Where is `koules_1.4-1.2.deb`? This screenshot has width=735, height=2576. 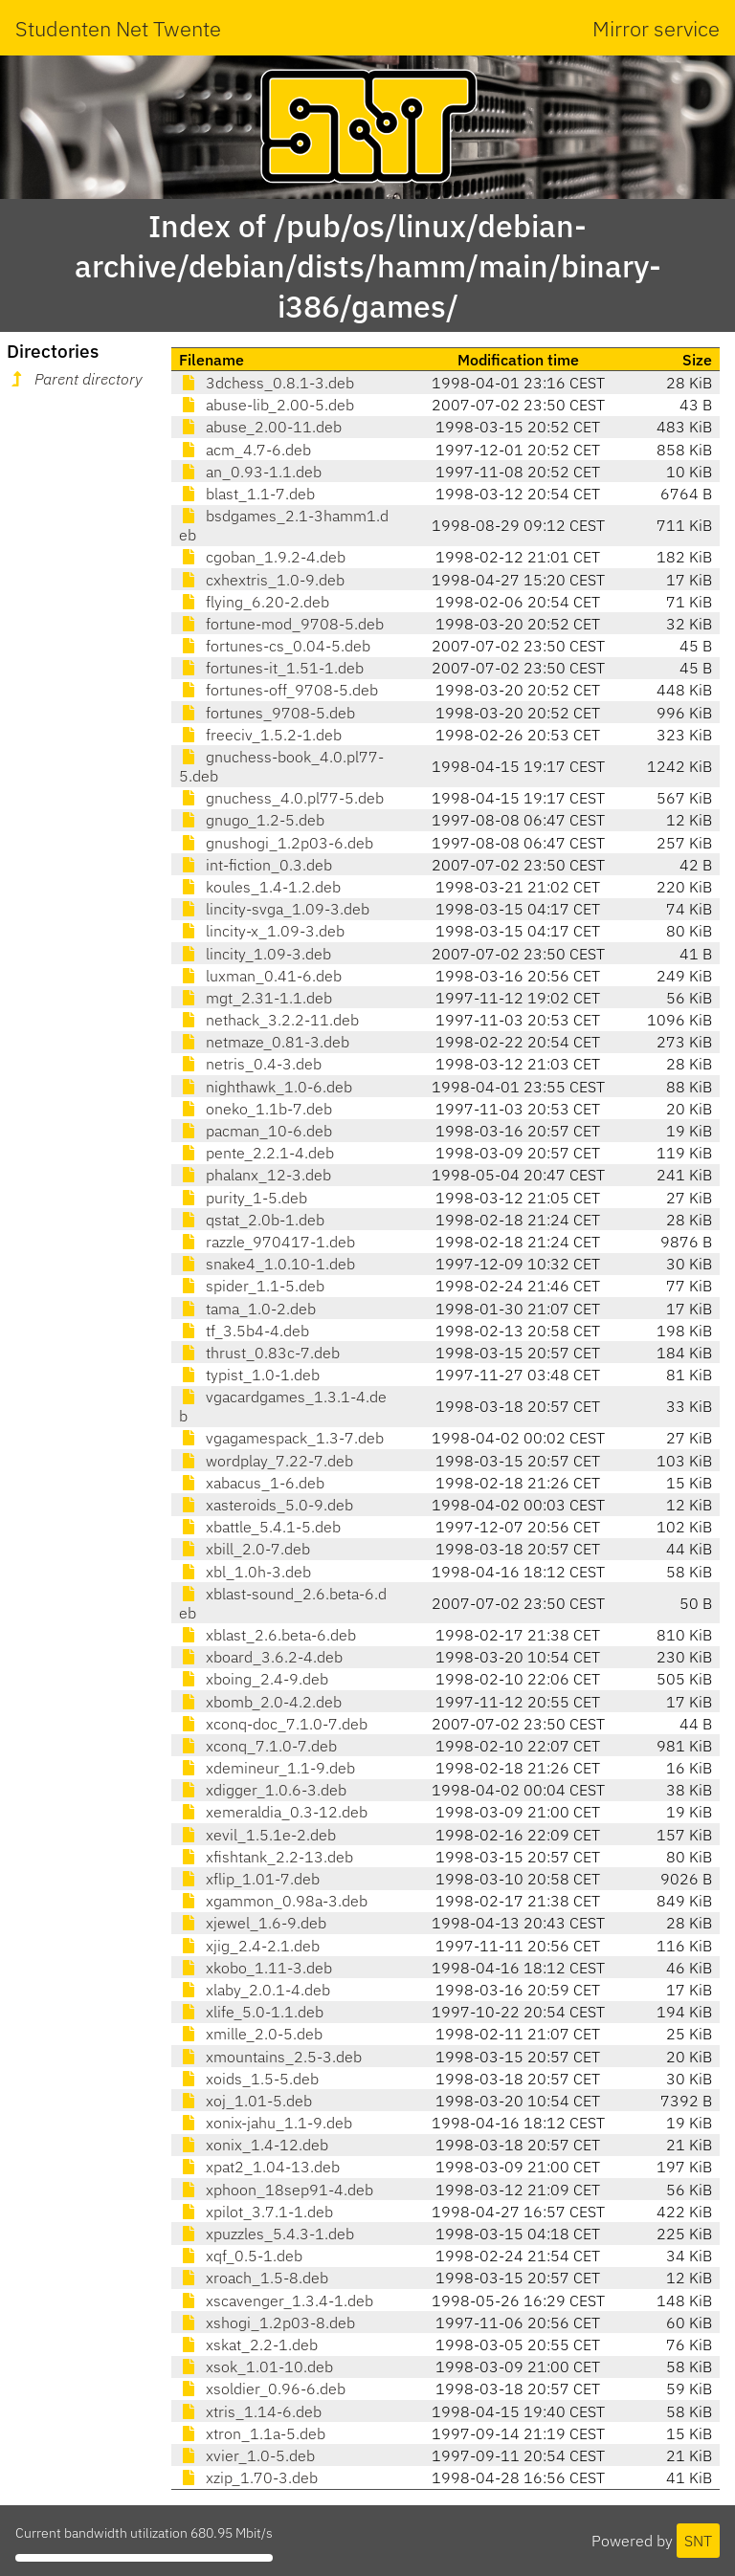 koules_1.4-1.2.deb is located at coordinates (260, 886).